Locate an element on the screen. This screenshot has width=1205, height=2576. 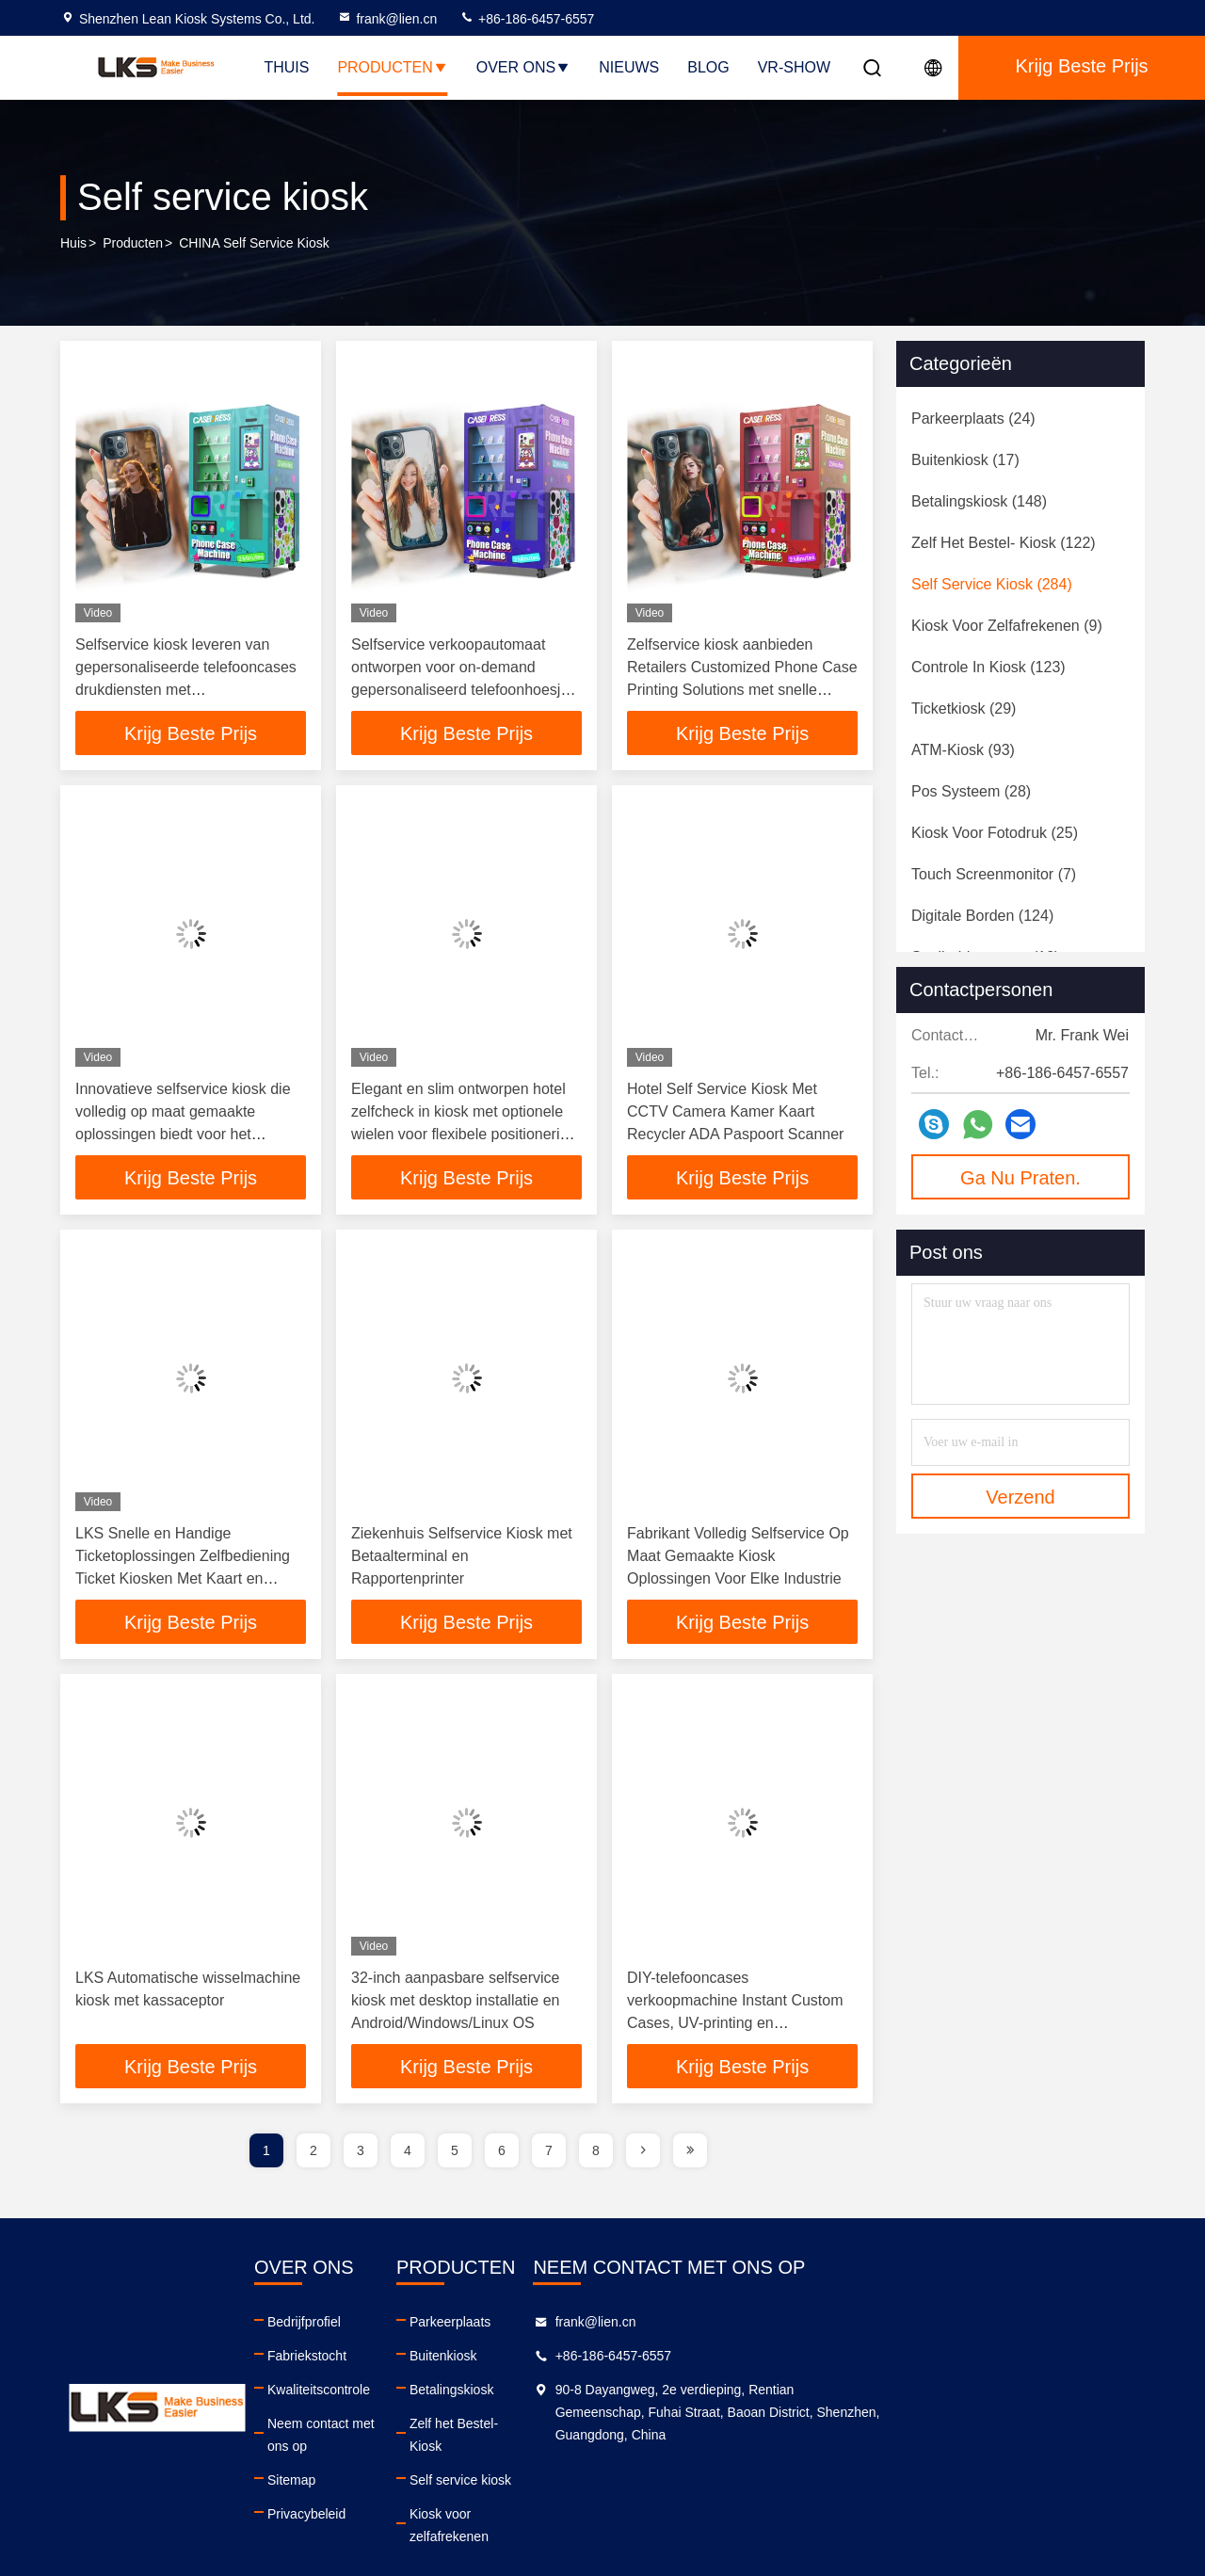
2 [page] is located at coordinates (313, 2154).